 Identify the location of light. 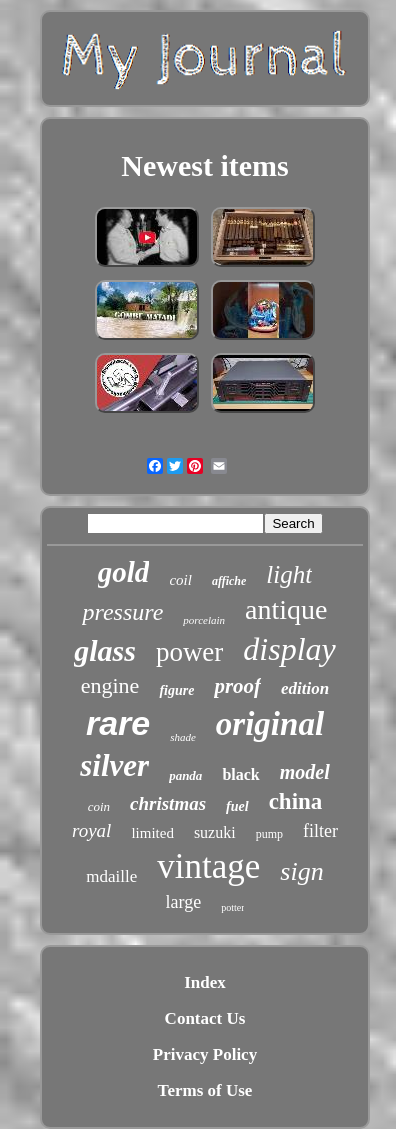
(289, 574).